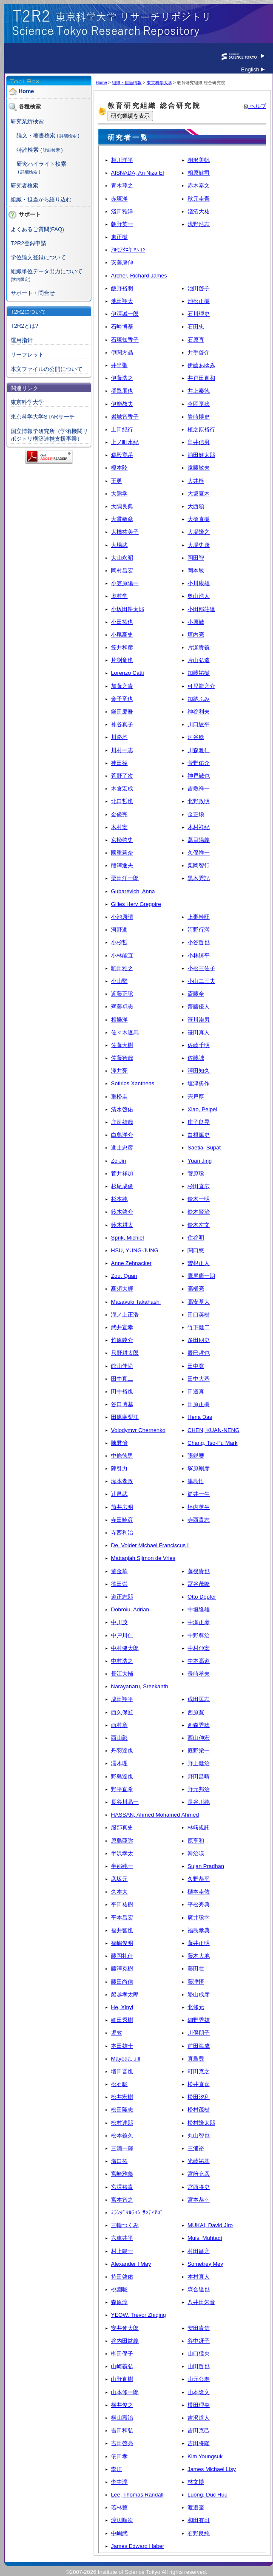 Image resolution: width=273 pixels, height=2576 pixels. What do you see at coordinates (199, 1609) in the screenshot?
I see `中垣隆雄` at bounding box center [199, 1609].